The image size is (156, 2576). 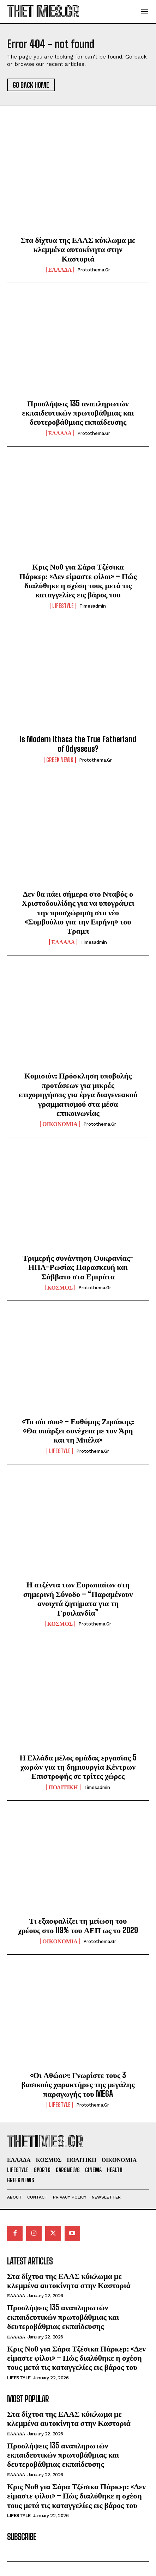 I want to click on Η Ελλάδα μέλος ομάδας εργασίας 5 χωρών για τη δημιουργία Κέντρων Επιστροφής σε τρίτες χώρες, so click(x=77, y=1767).